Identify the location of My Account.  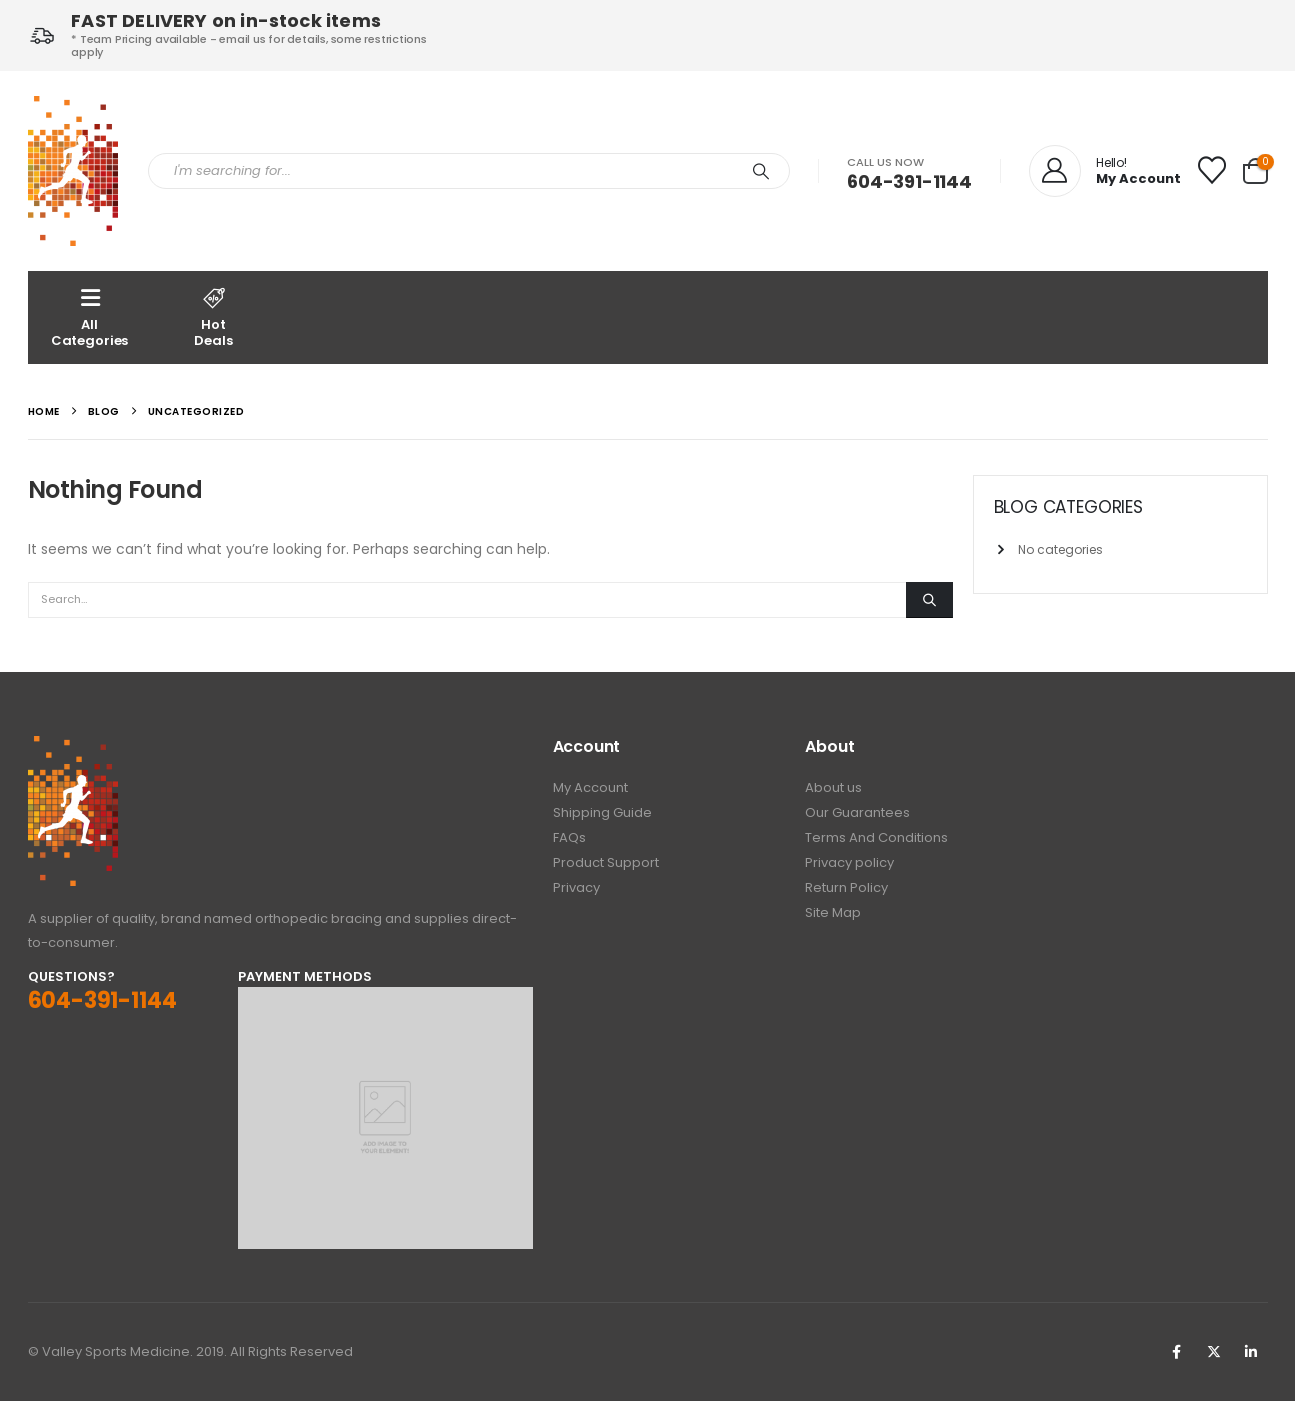
(590, 787).